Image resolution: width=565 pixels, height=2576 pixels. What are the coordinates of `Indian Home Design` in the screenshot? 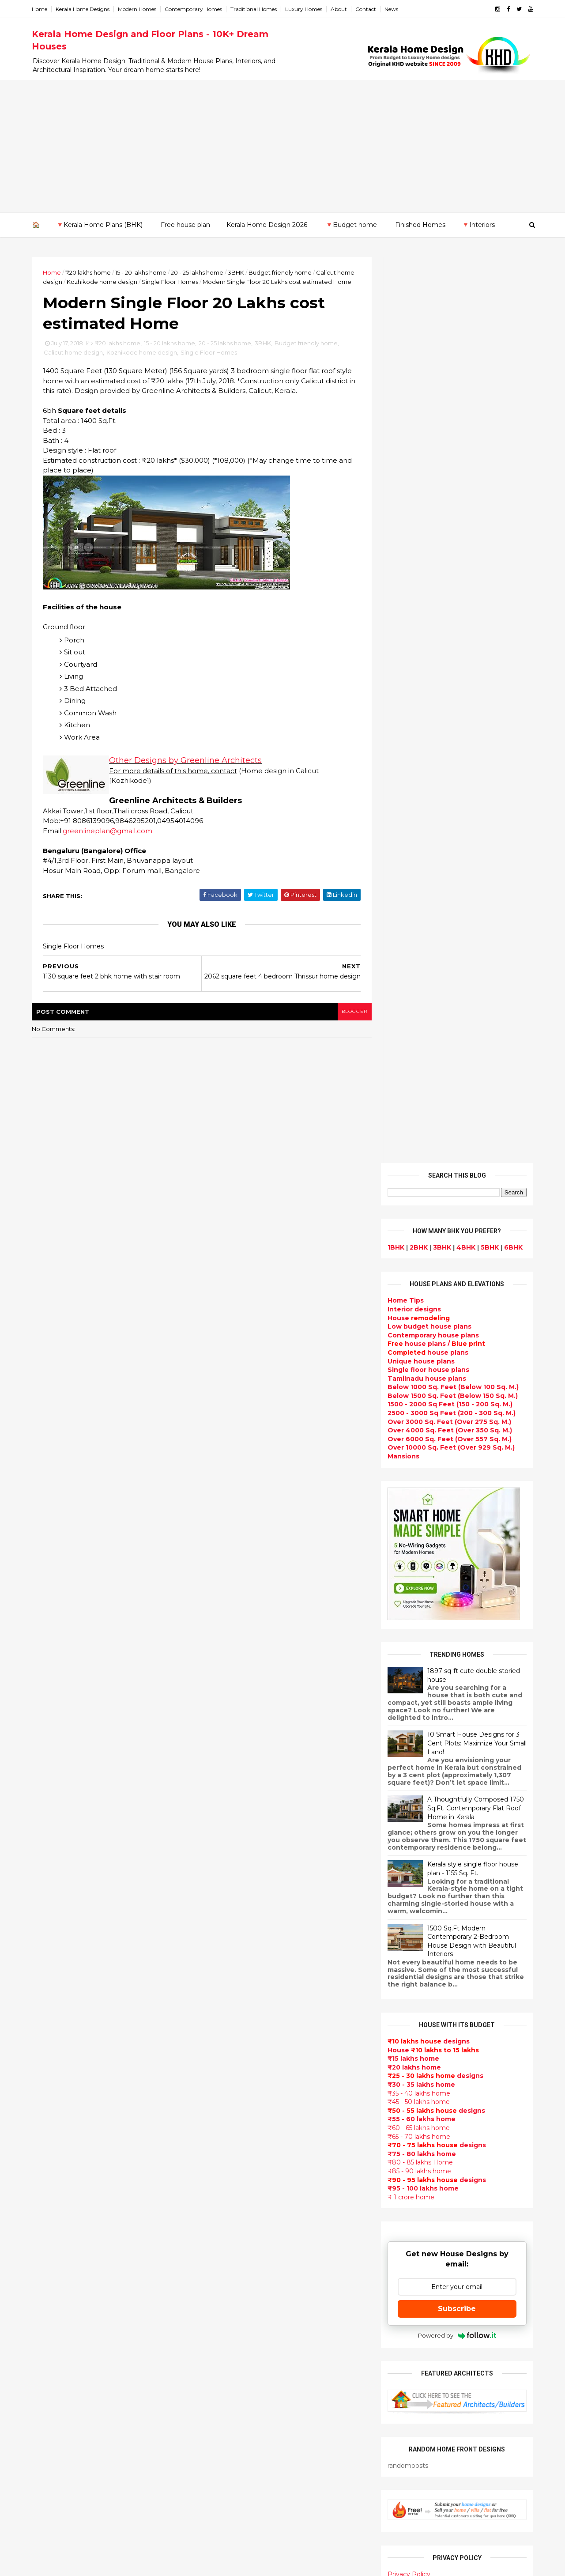 It's located at (237, 2100).